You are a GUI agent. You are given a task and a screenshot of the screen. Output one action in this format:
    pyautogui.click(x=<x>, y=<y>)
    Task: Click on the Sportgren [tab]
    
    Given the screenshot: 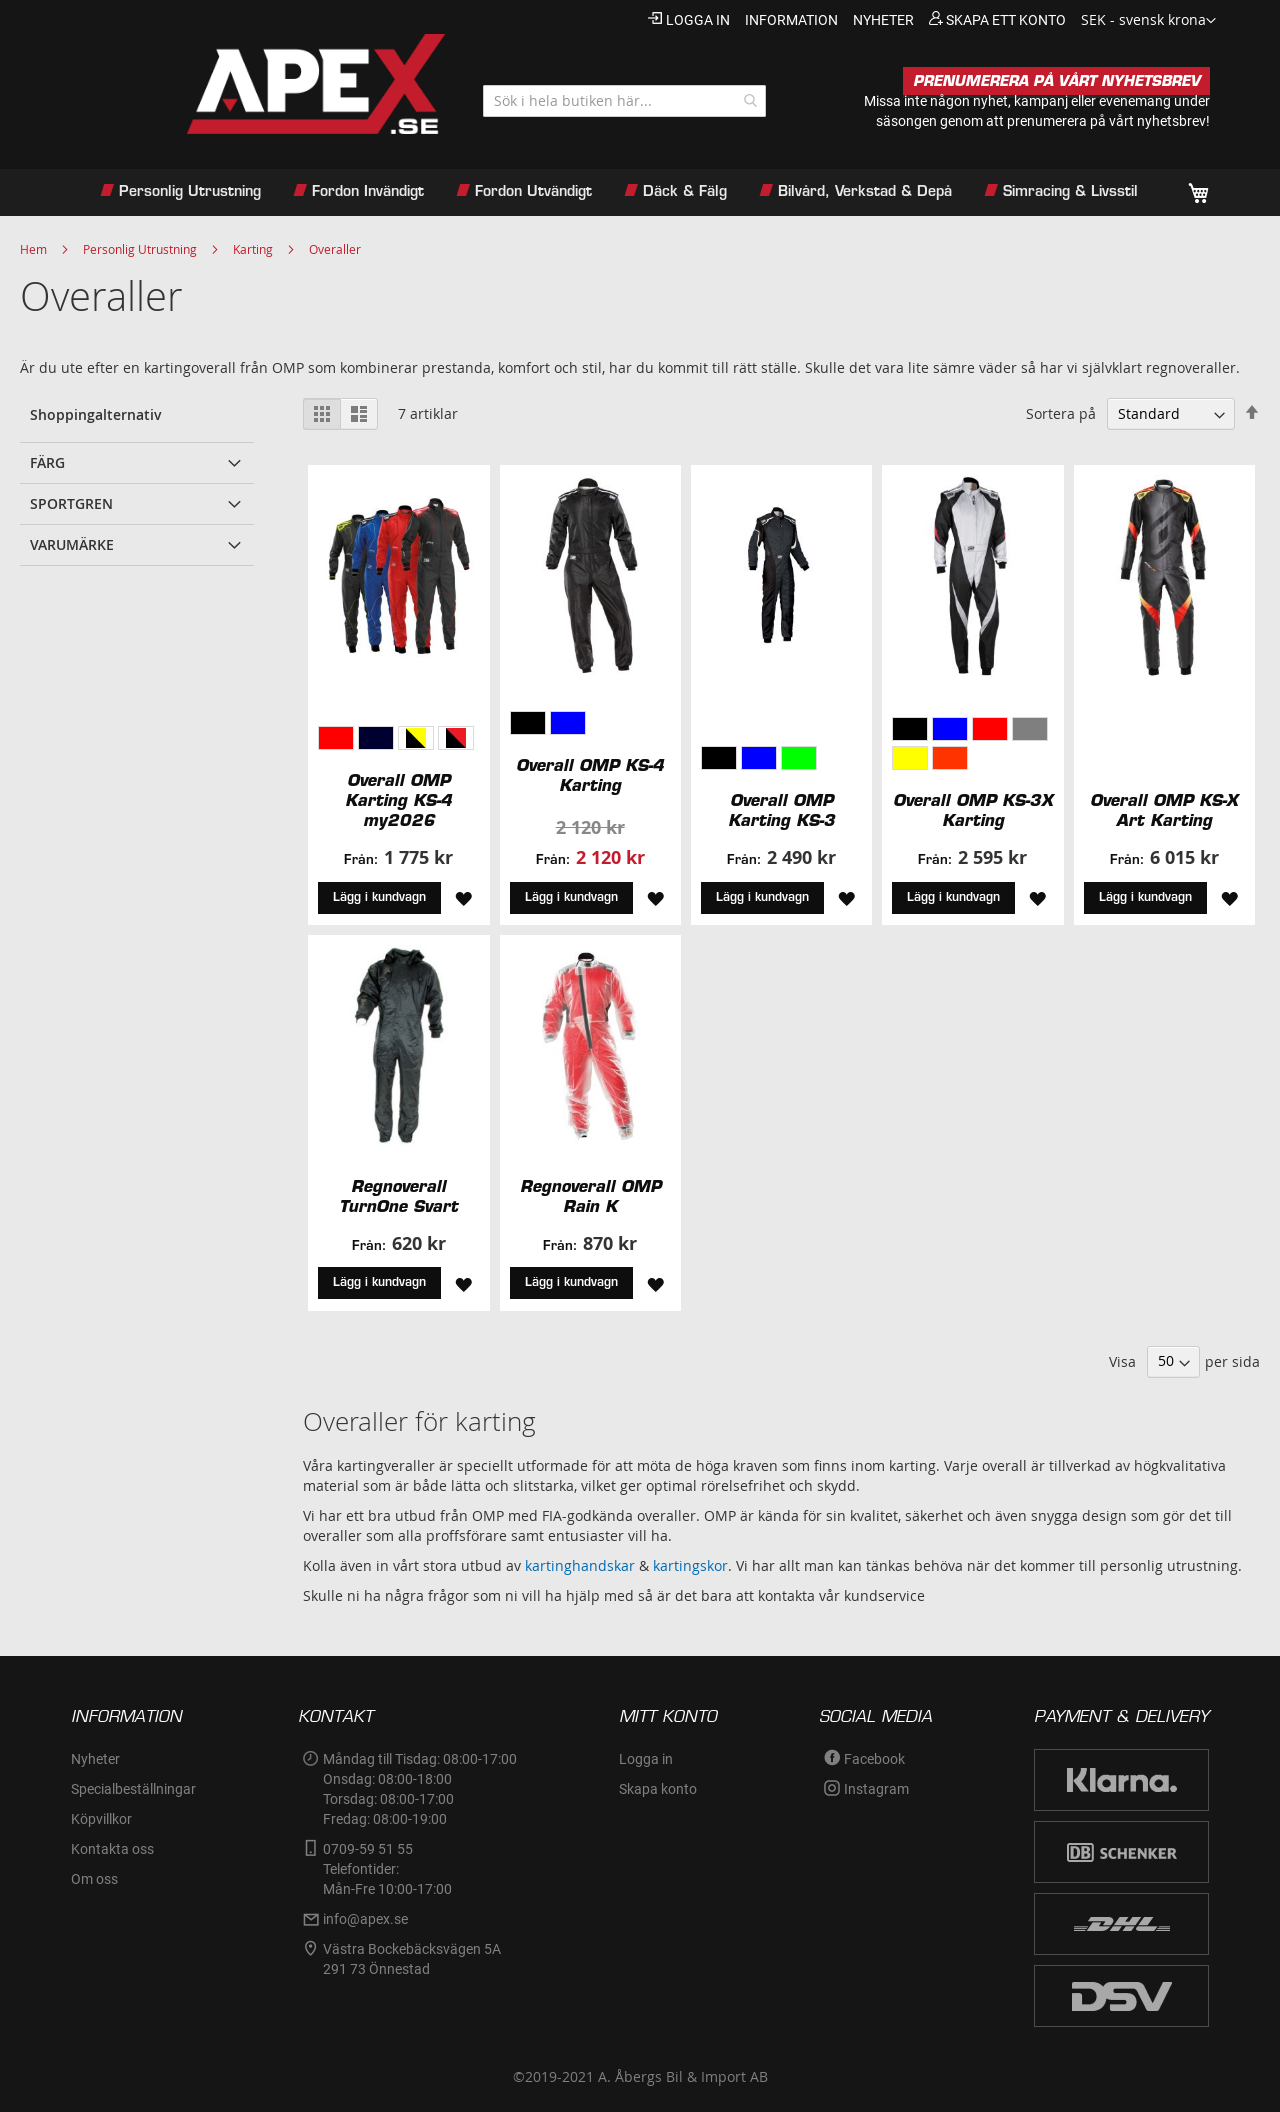 What is the action you would take?
    pyautogui.click(x=71, y=503)
    